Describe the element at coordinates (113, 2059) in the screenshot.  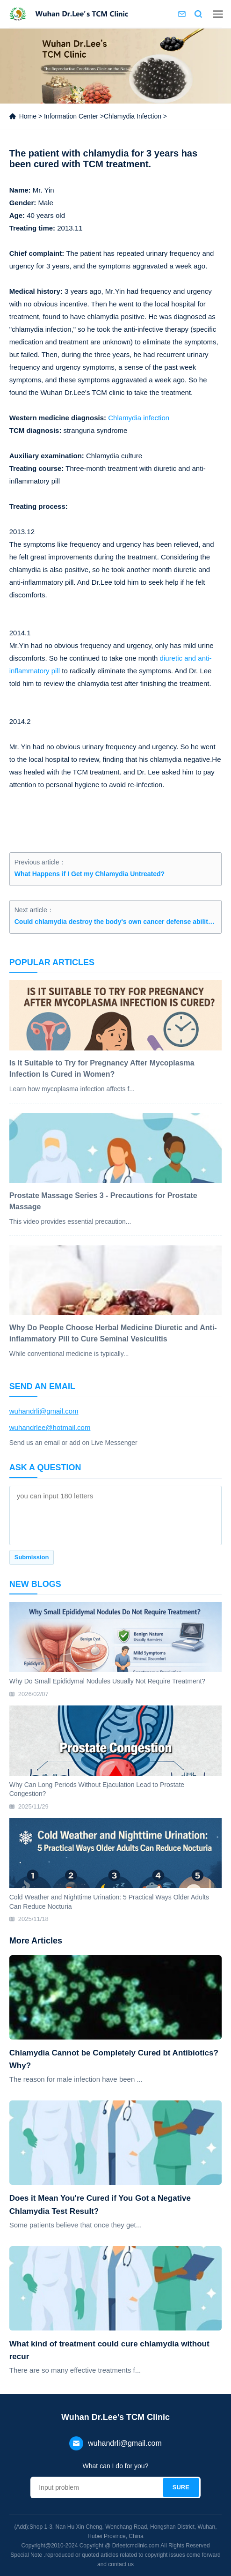
I see `Chlamydia Cannot be Completely Cured bt Antibiotics? Why?` at that location.